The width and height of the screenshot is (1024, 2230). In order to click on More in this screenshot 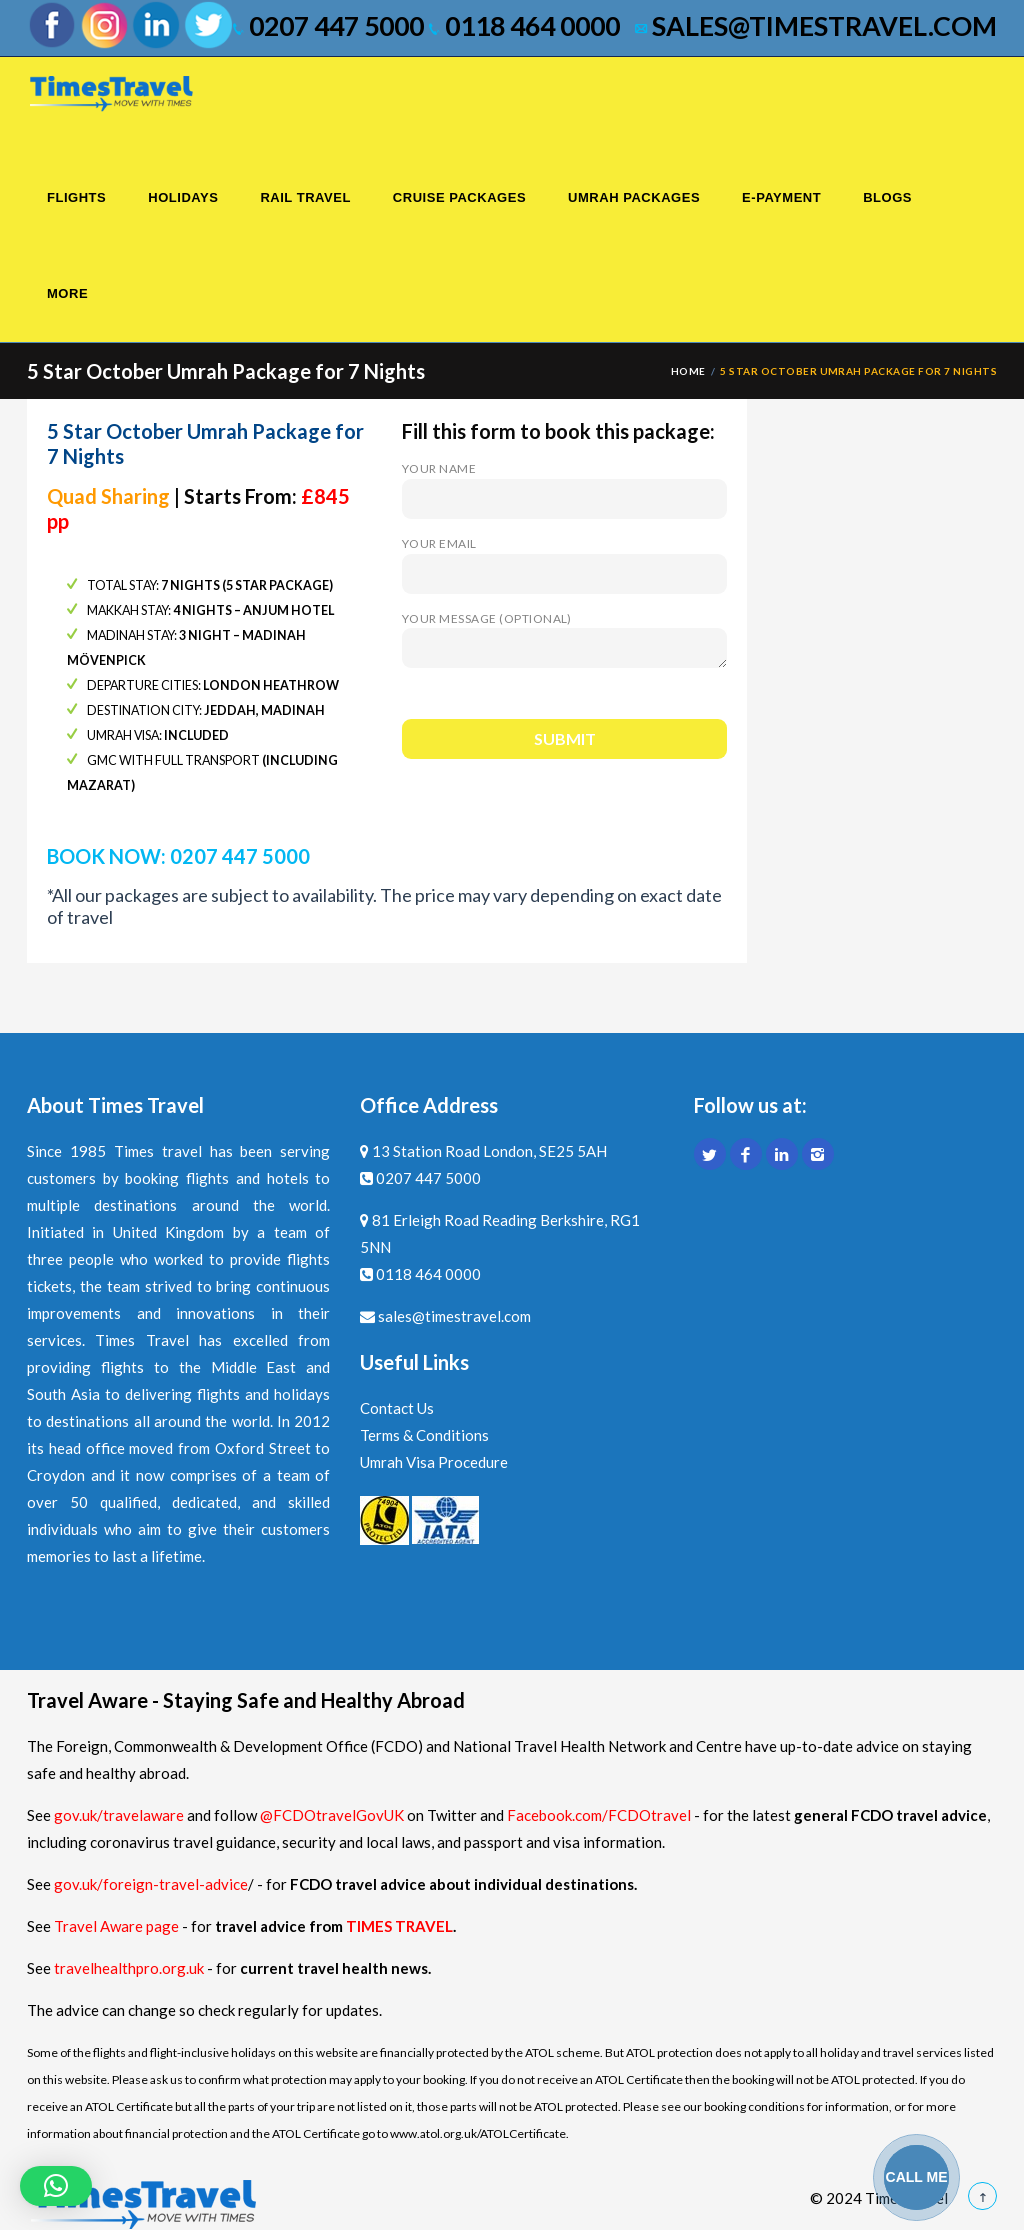, I will do `click(67, 293)`.